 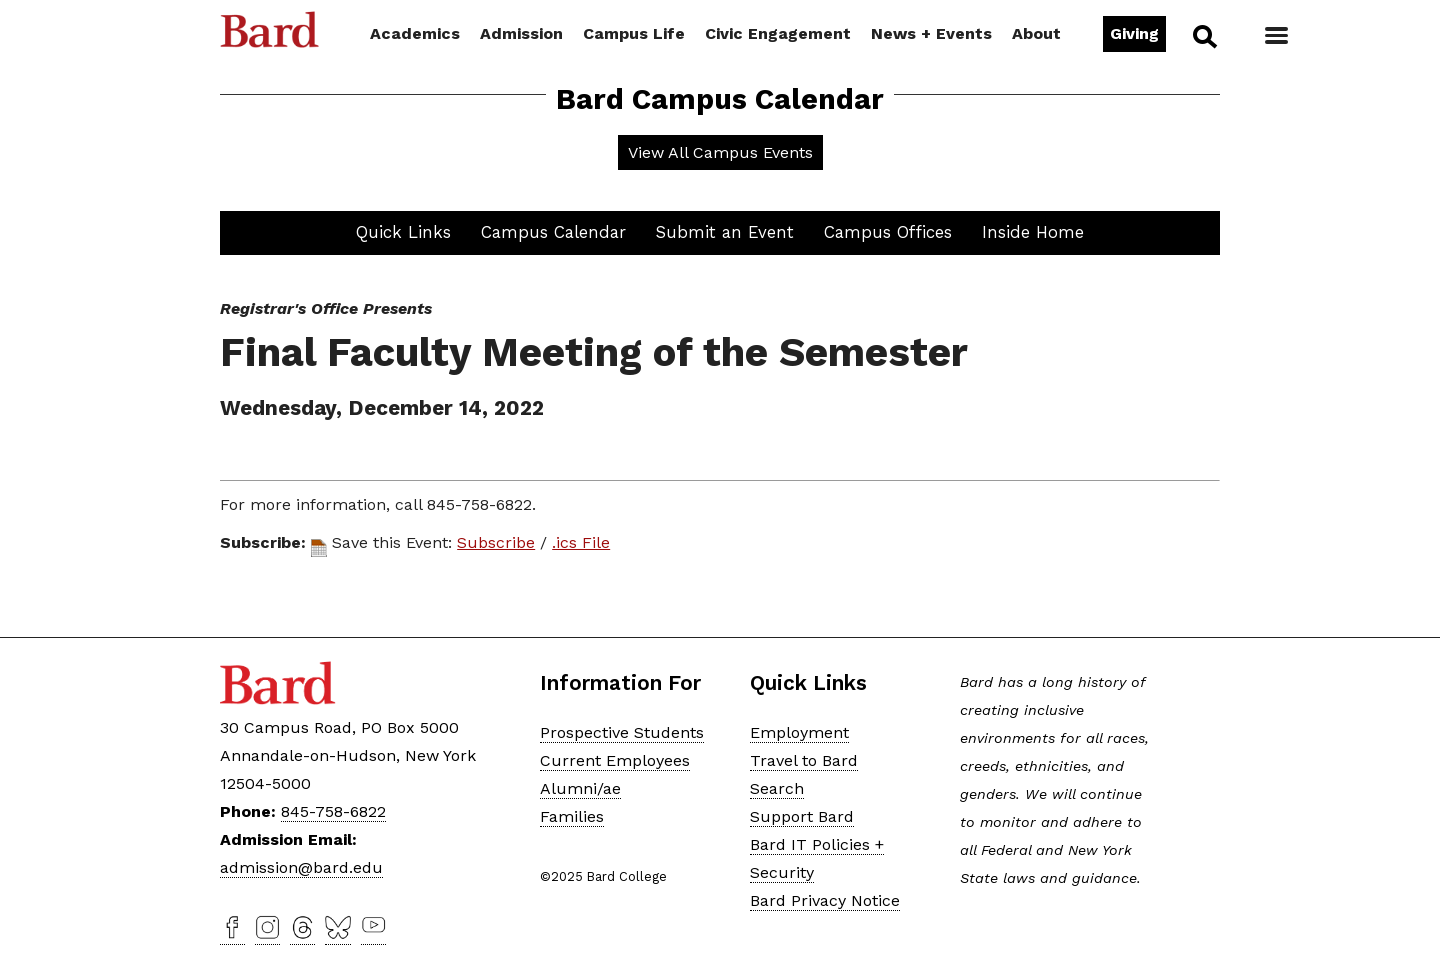 I want to click on View All Campus Events, so click(x=720, y=152).